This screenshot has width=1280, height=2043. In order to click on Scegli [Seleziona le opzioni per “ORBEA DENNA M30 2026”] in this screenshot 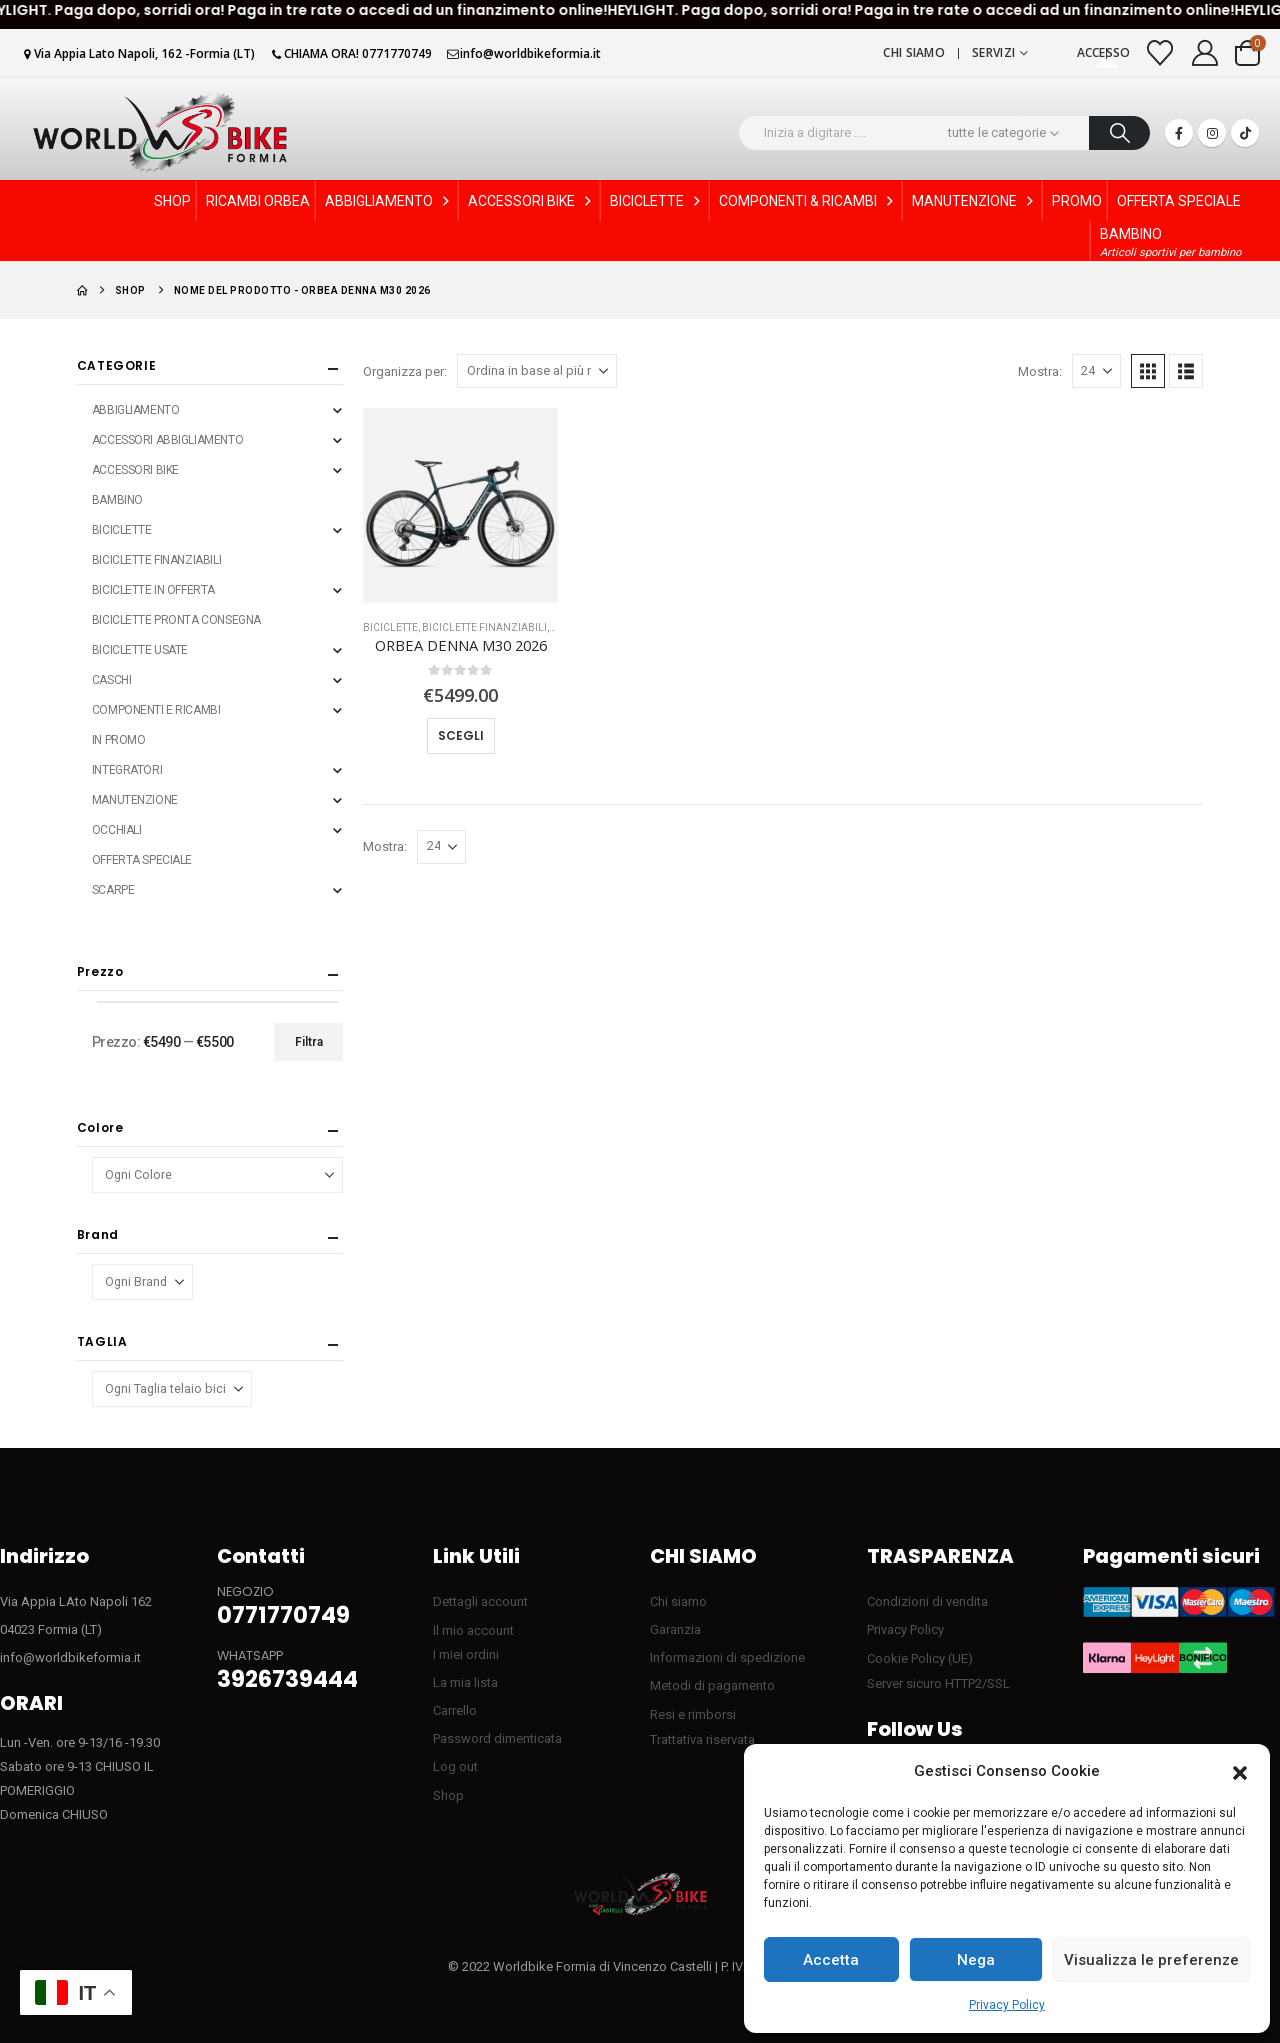, I will do `click(461, 735)`.